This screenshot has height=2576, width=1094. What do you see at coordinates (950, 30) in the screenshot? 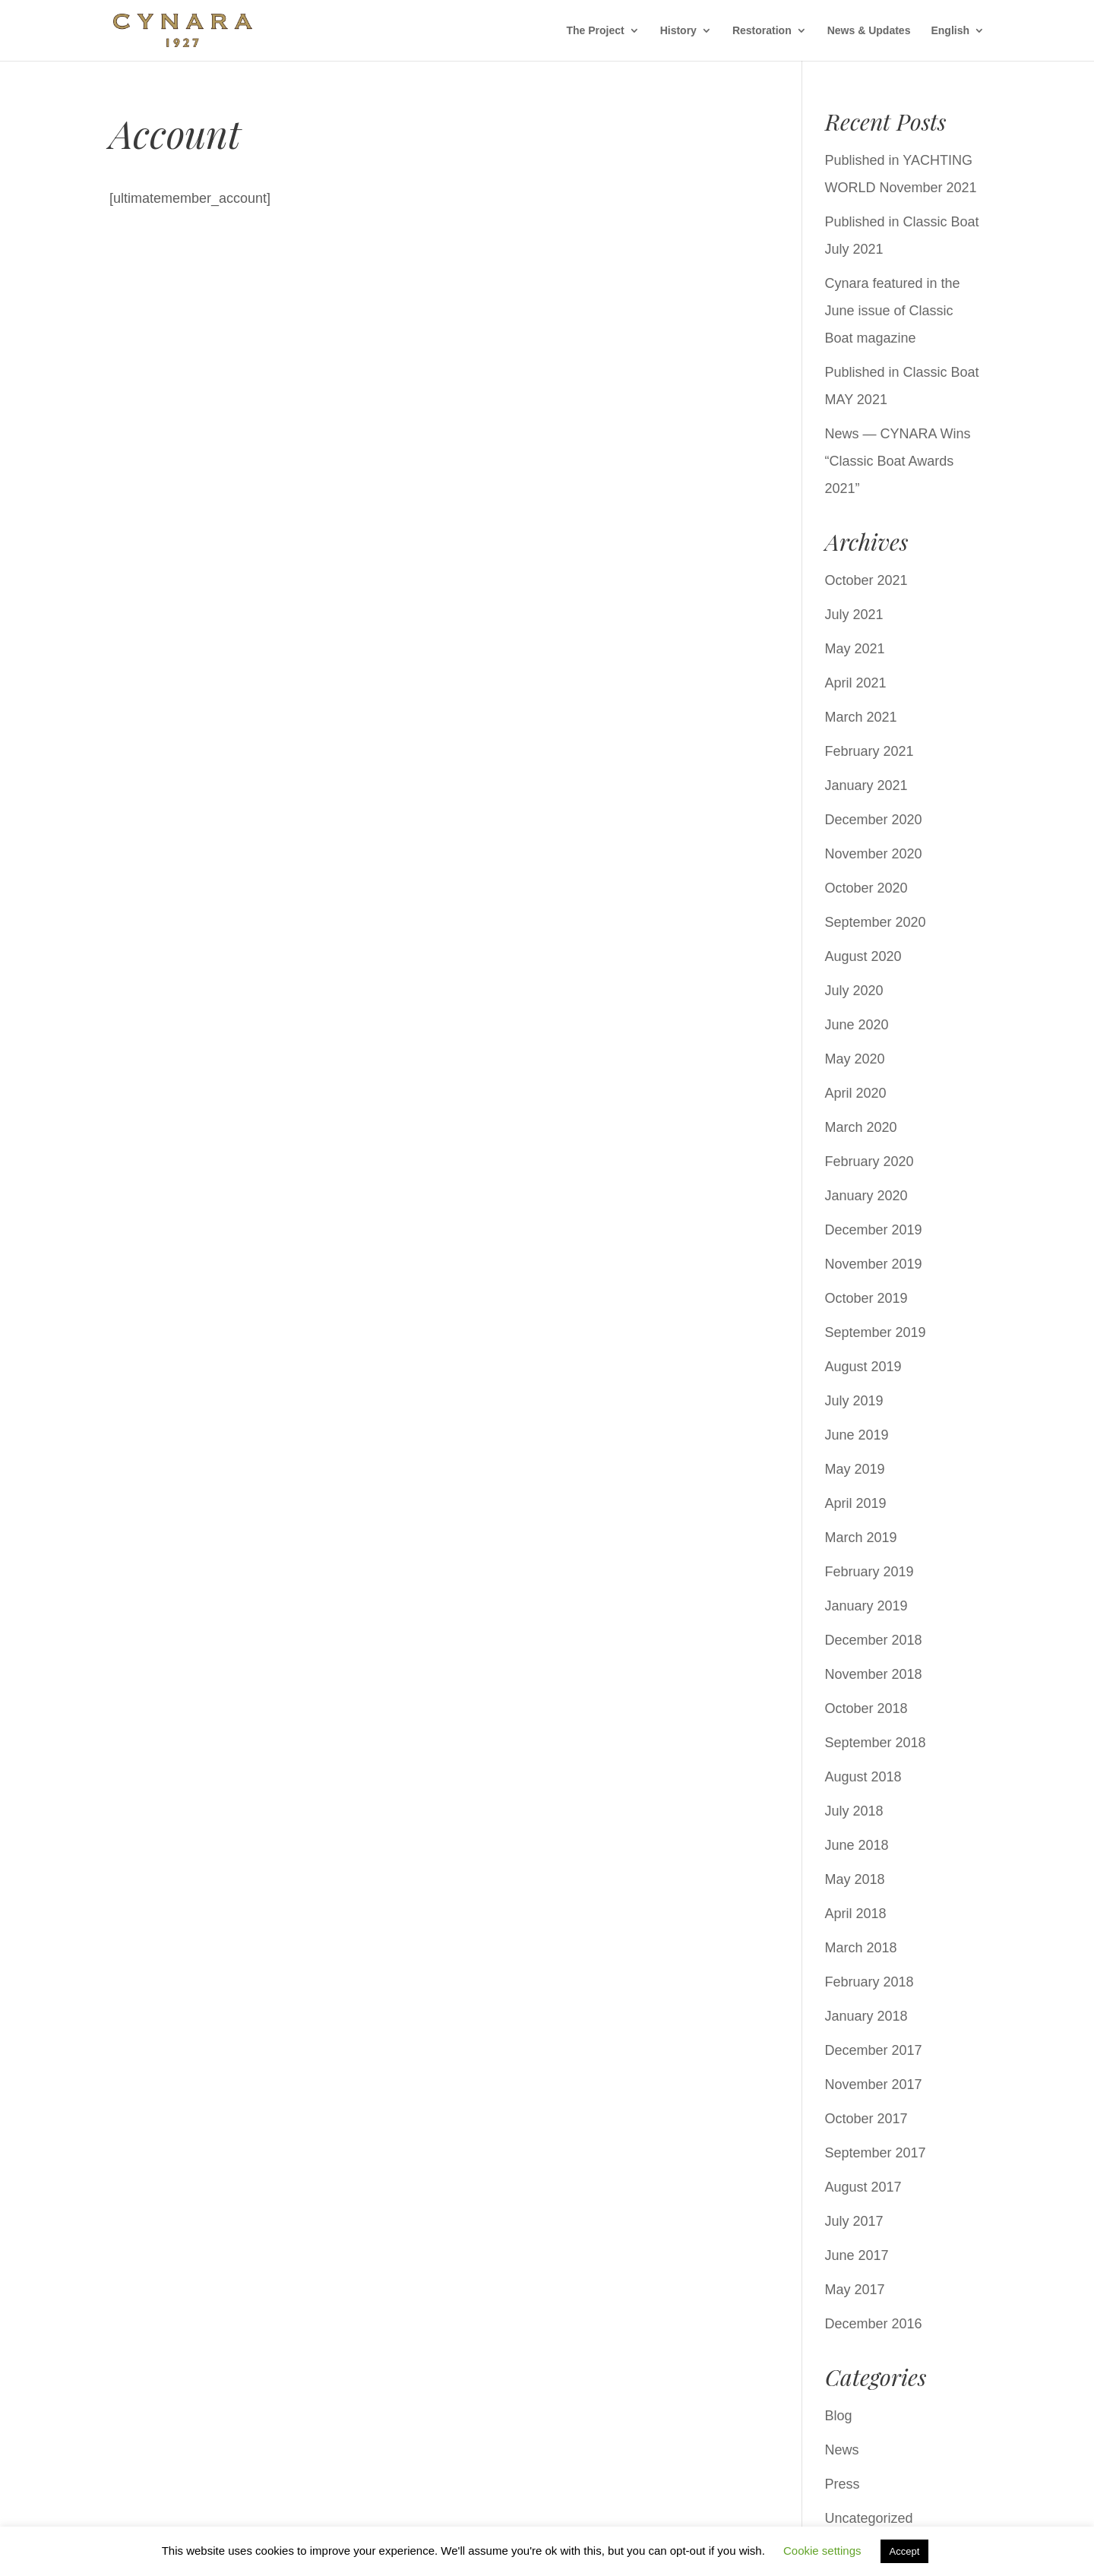
I see `English` at bounding box center [950, 30].